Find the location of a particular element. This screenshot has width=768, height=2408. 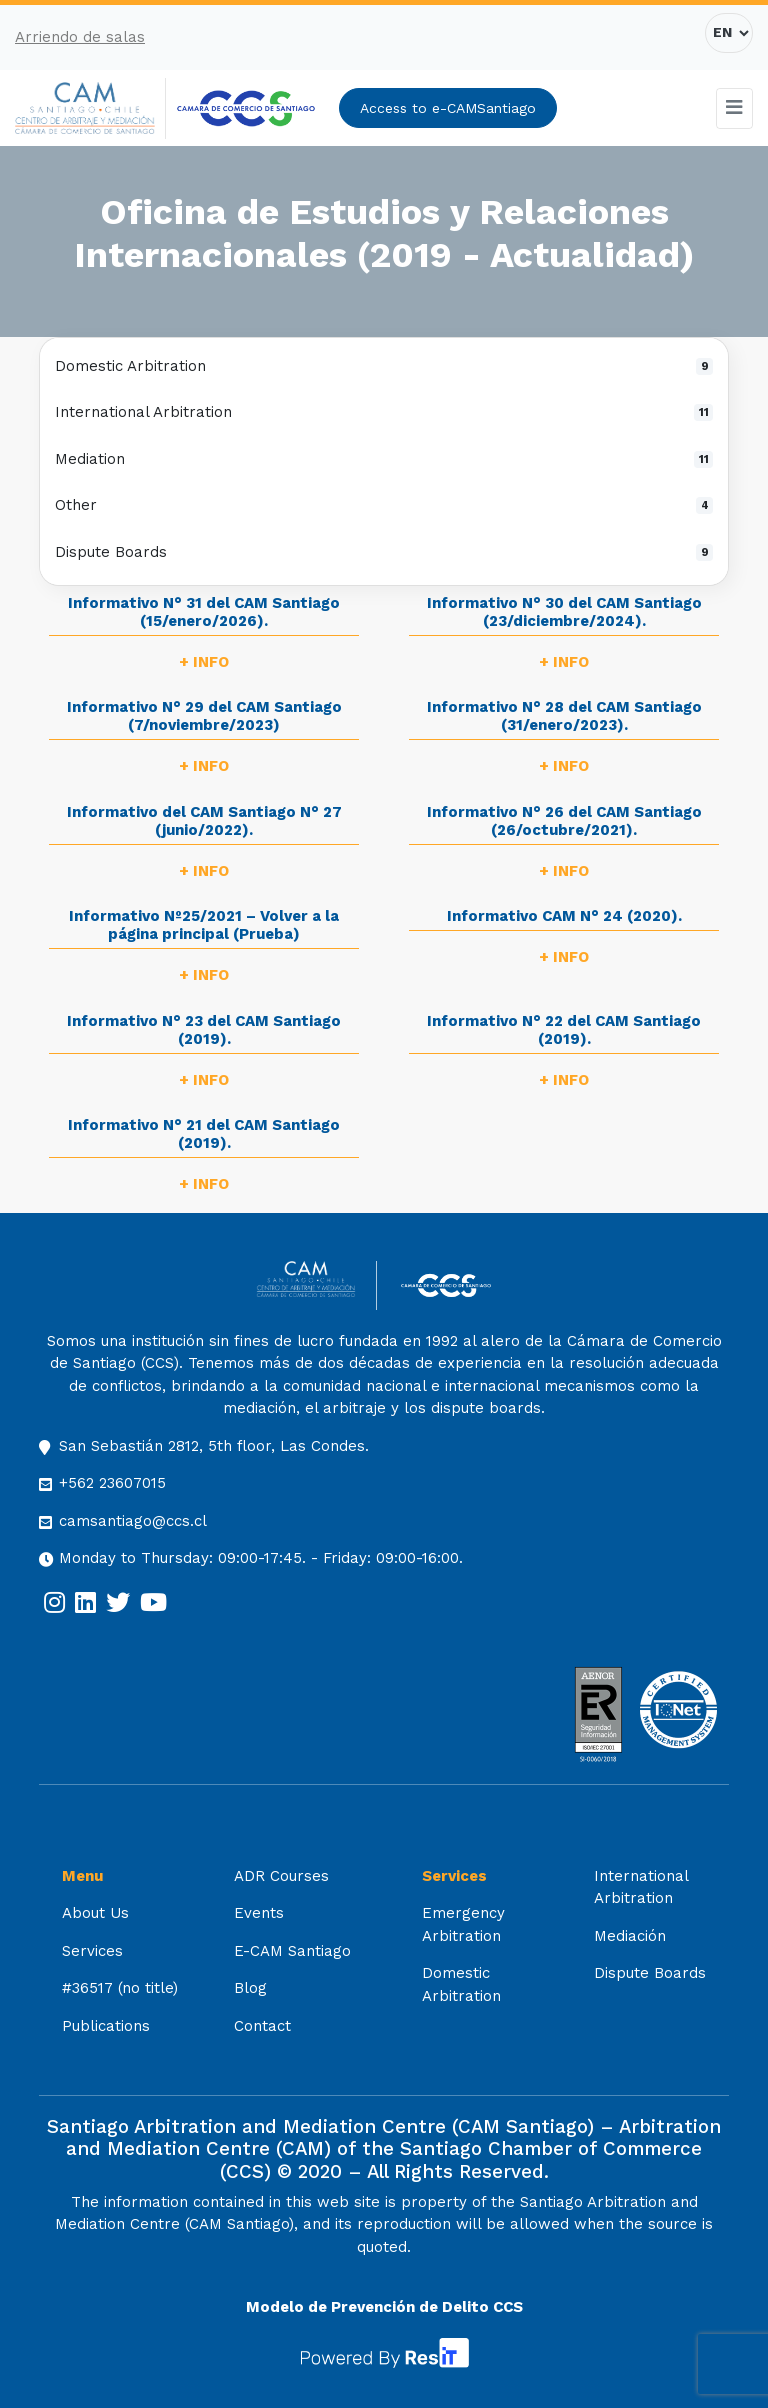

Dispute Boards is located at coordinates (384, 552).